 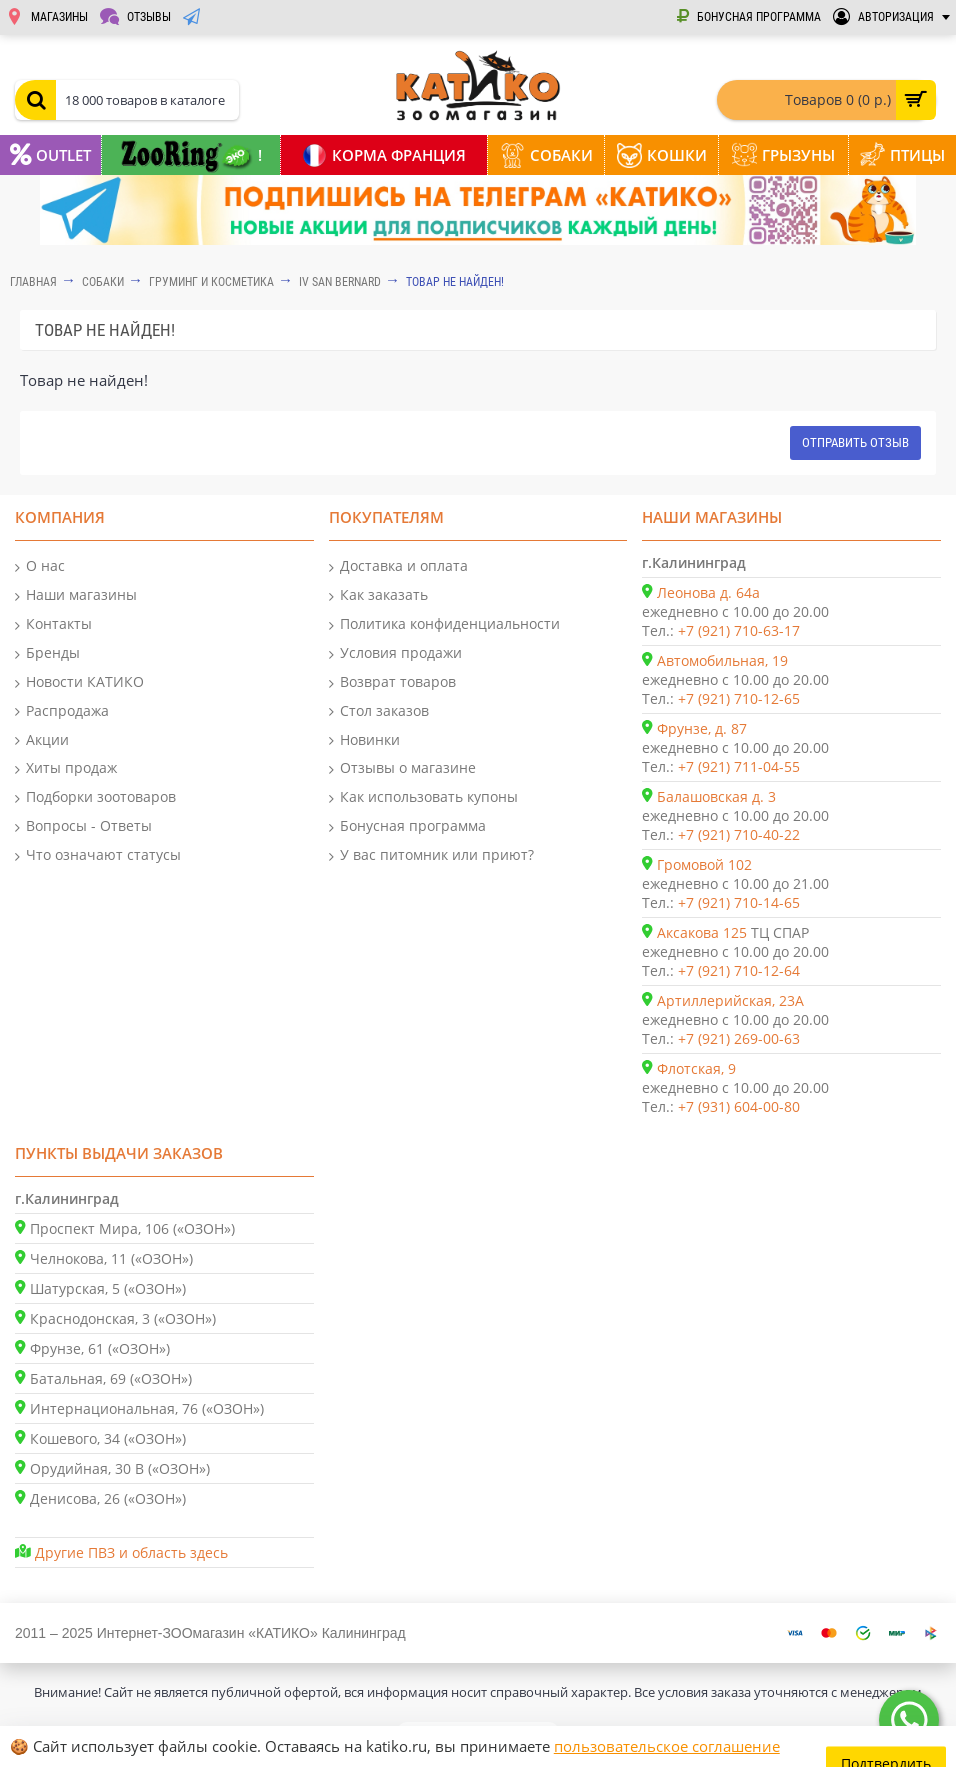 What do you see at coordinates (53, 624) in the screenshot?
I see `Контакты` at bounding box center [53, 624].